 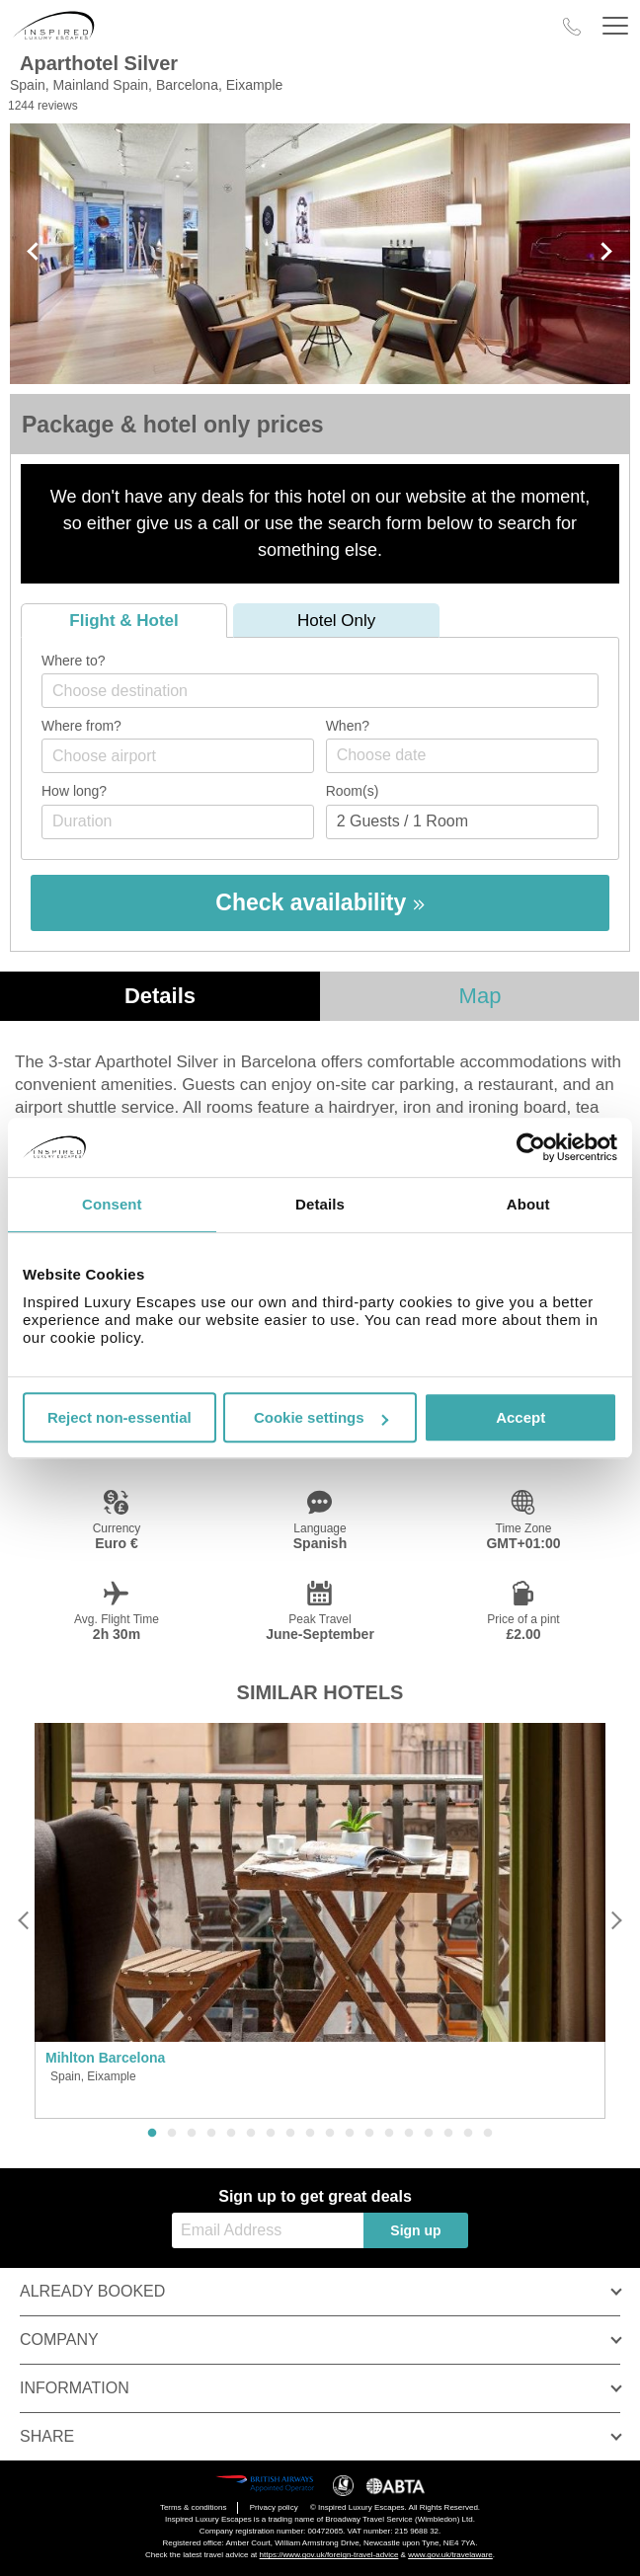 What do you see at coordinates (615, 26) in the screenshot?
I see `[Header Menu]` at bounding box center [615, 26].